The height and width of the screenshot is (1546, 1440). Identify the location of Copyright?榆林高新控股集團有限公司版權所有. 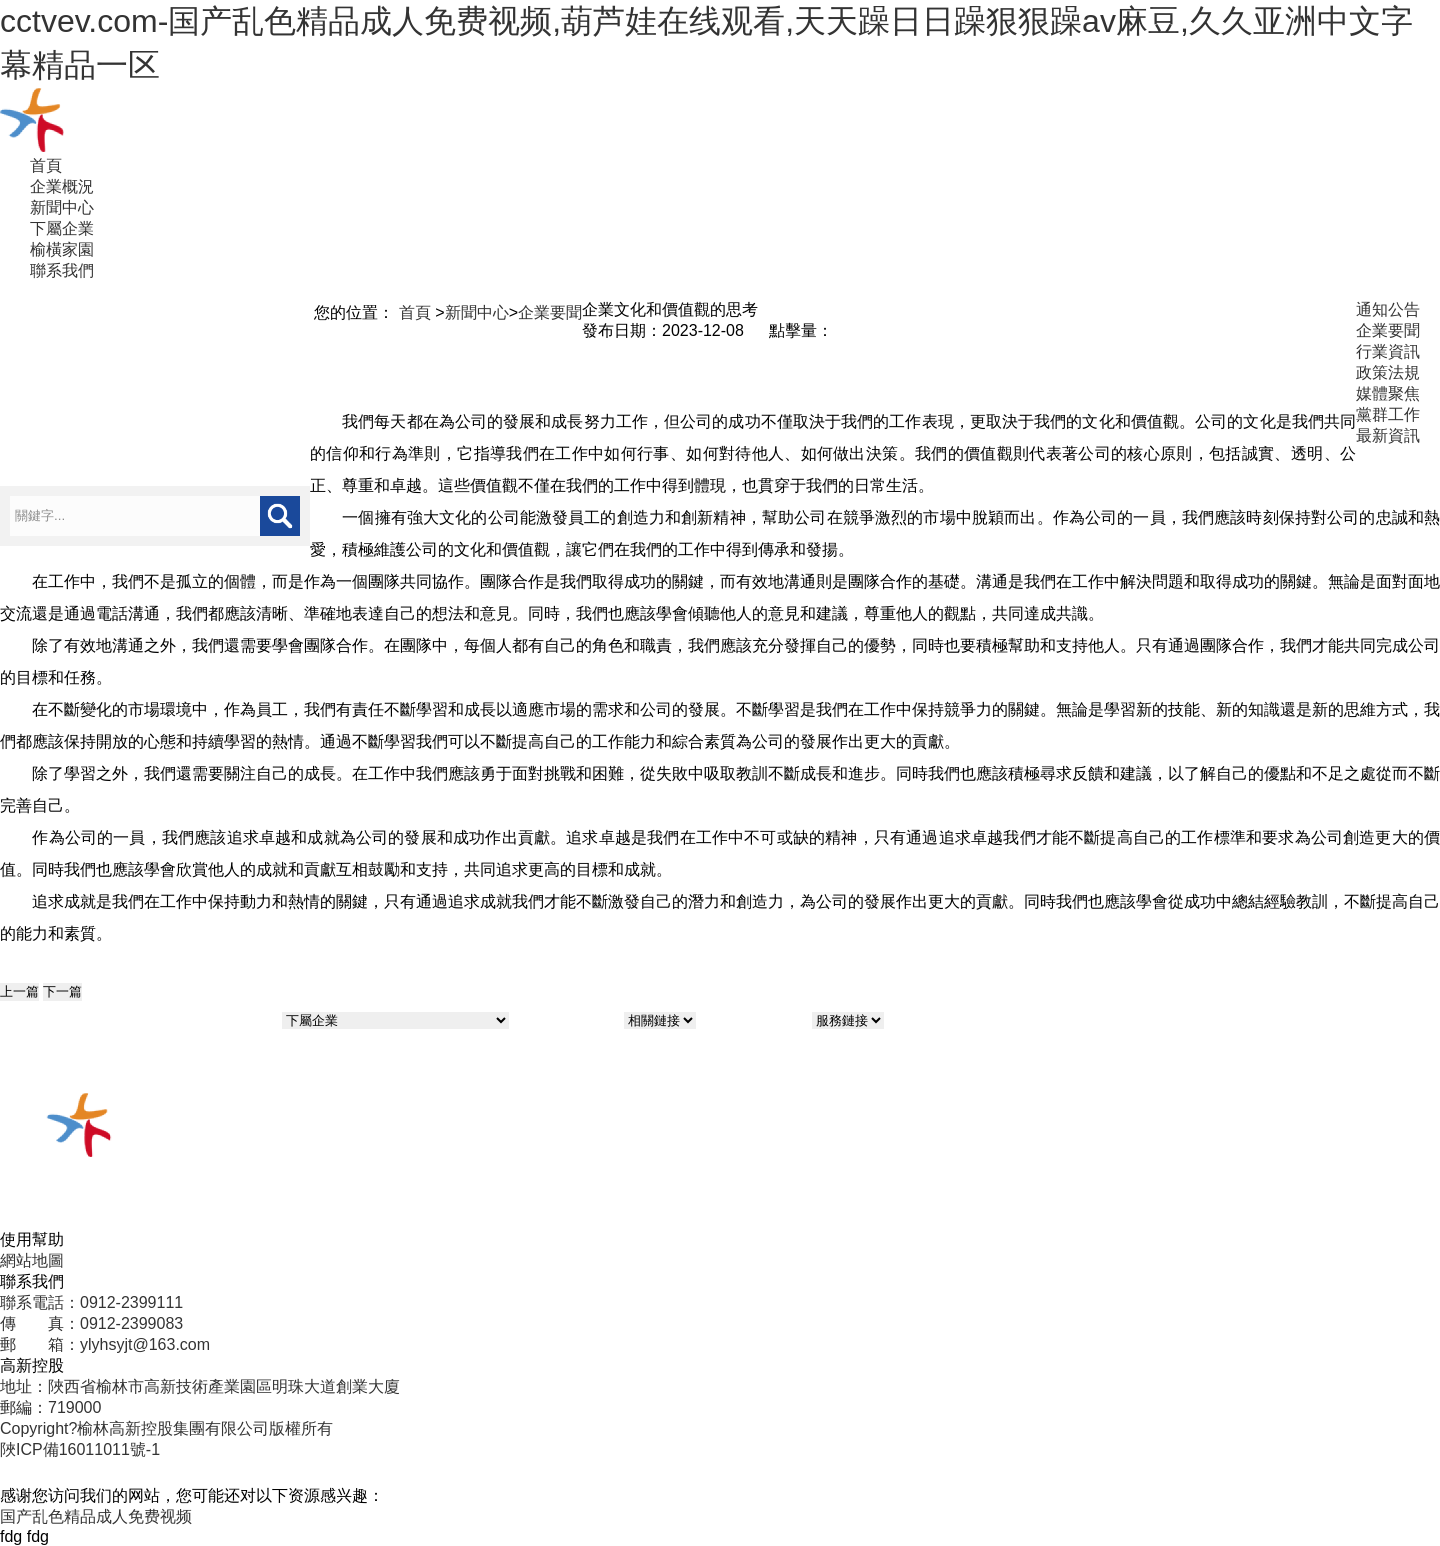
(166, 1428).